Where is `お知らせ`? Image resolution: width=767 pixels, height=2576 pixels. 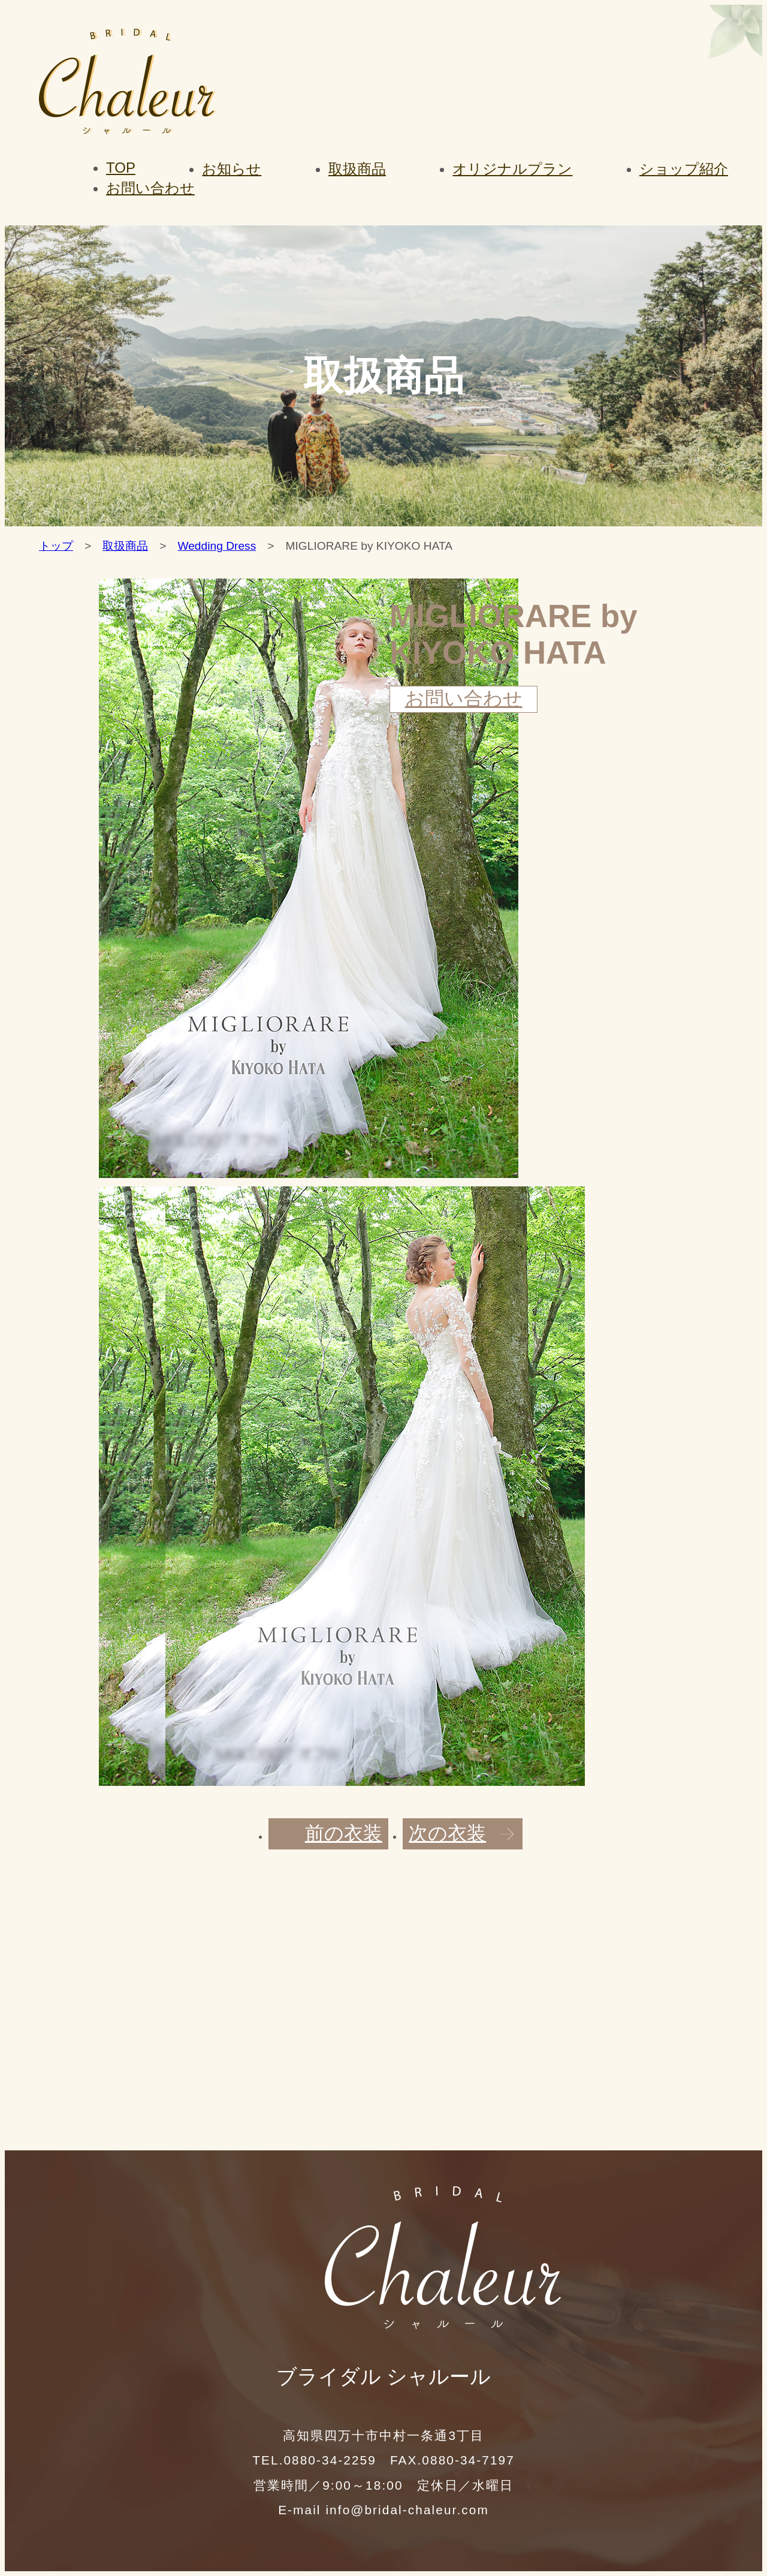
お知らせ is located at coordinates (231, 169).